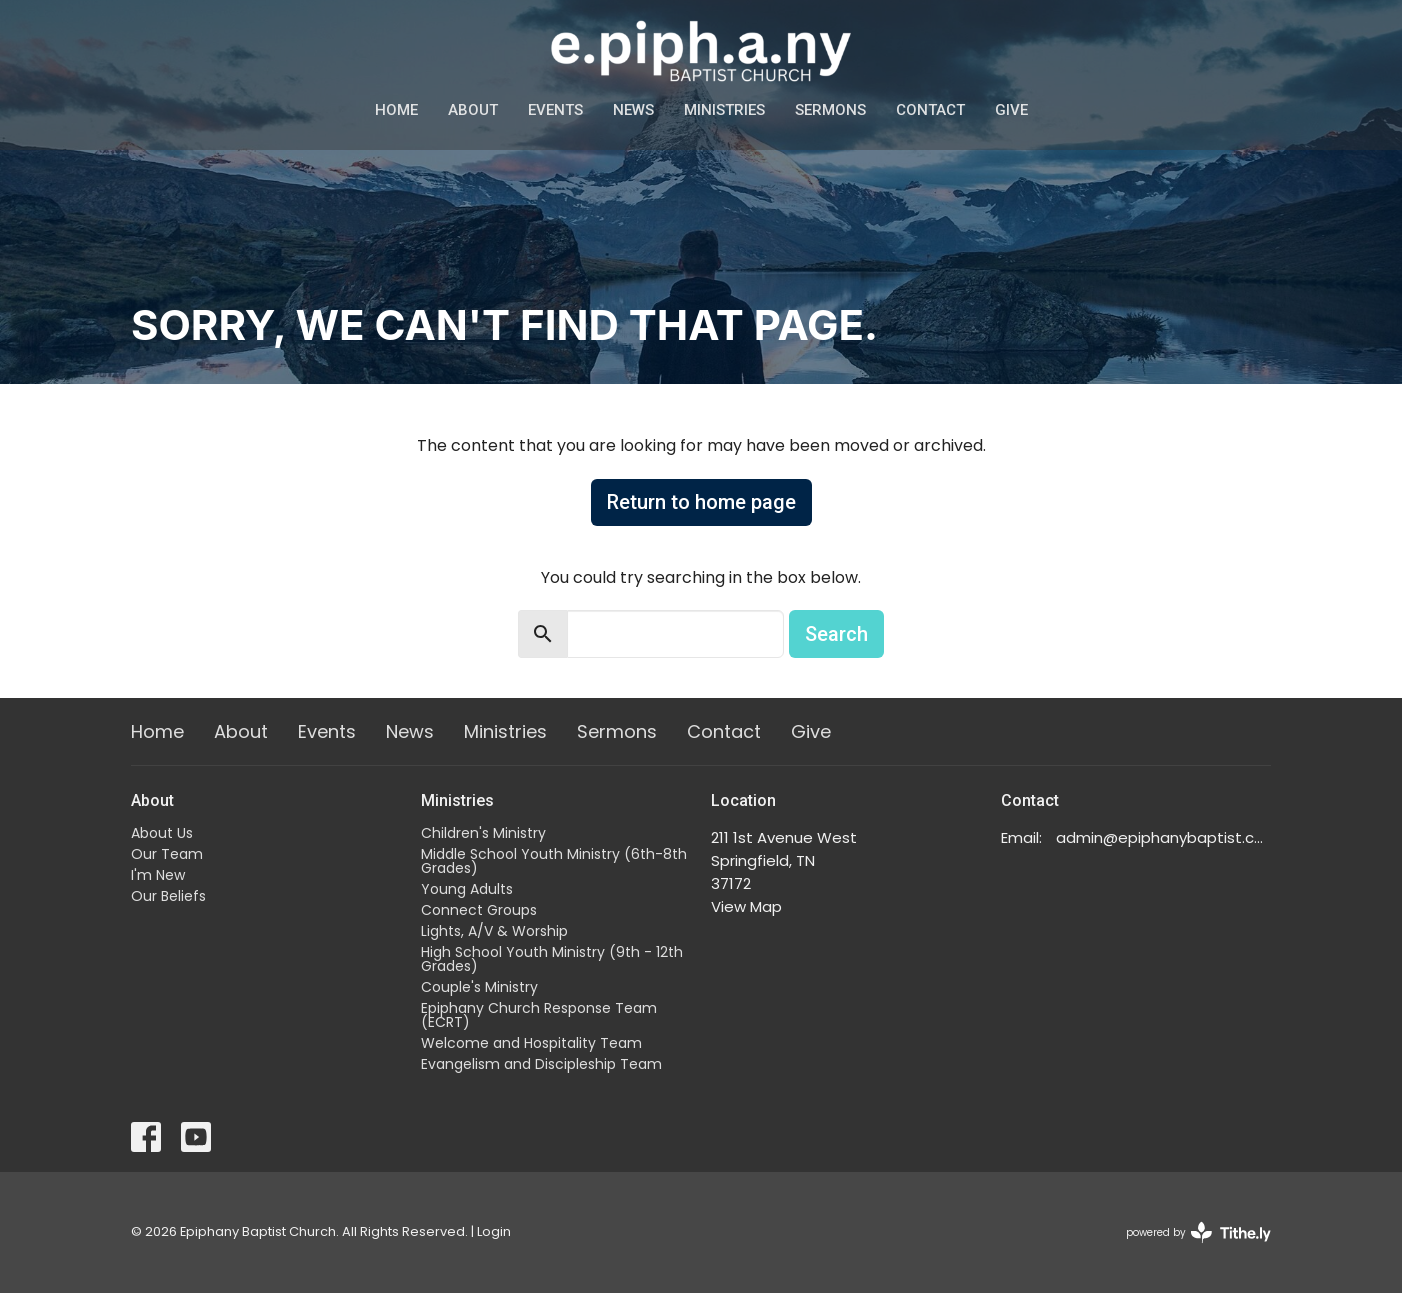 The width and height of the screenshot is (1402, 1293). I want to click on Home, so click(396, 110).